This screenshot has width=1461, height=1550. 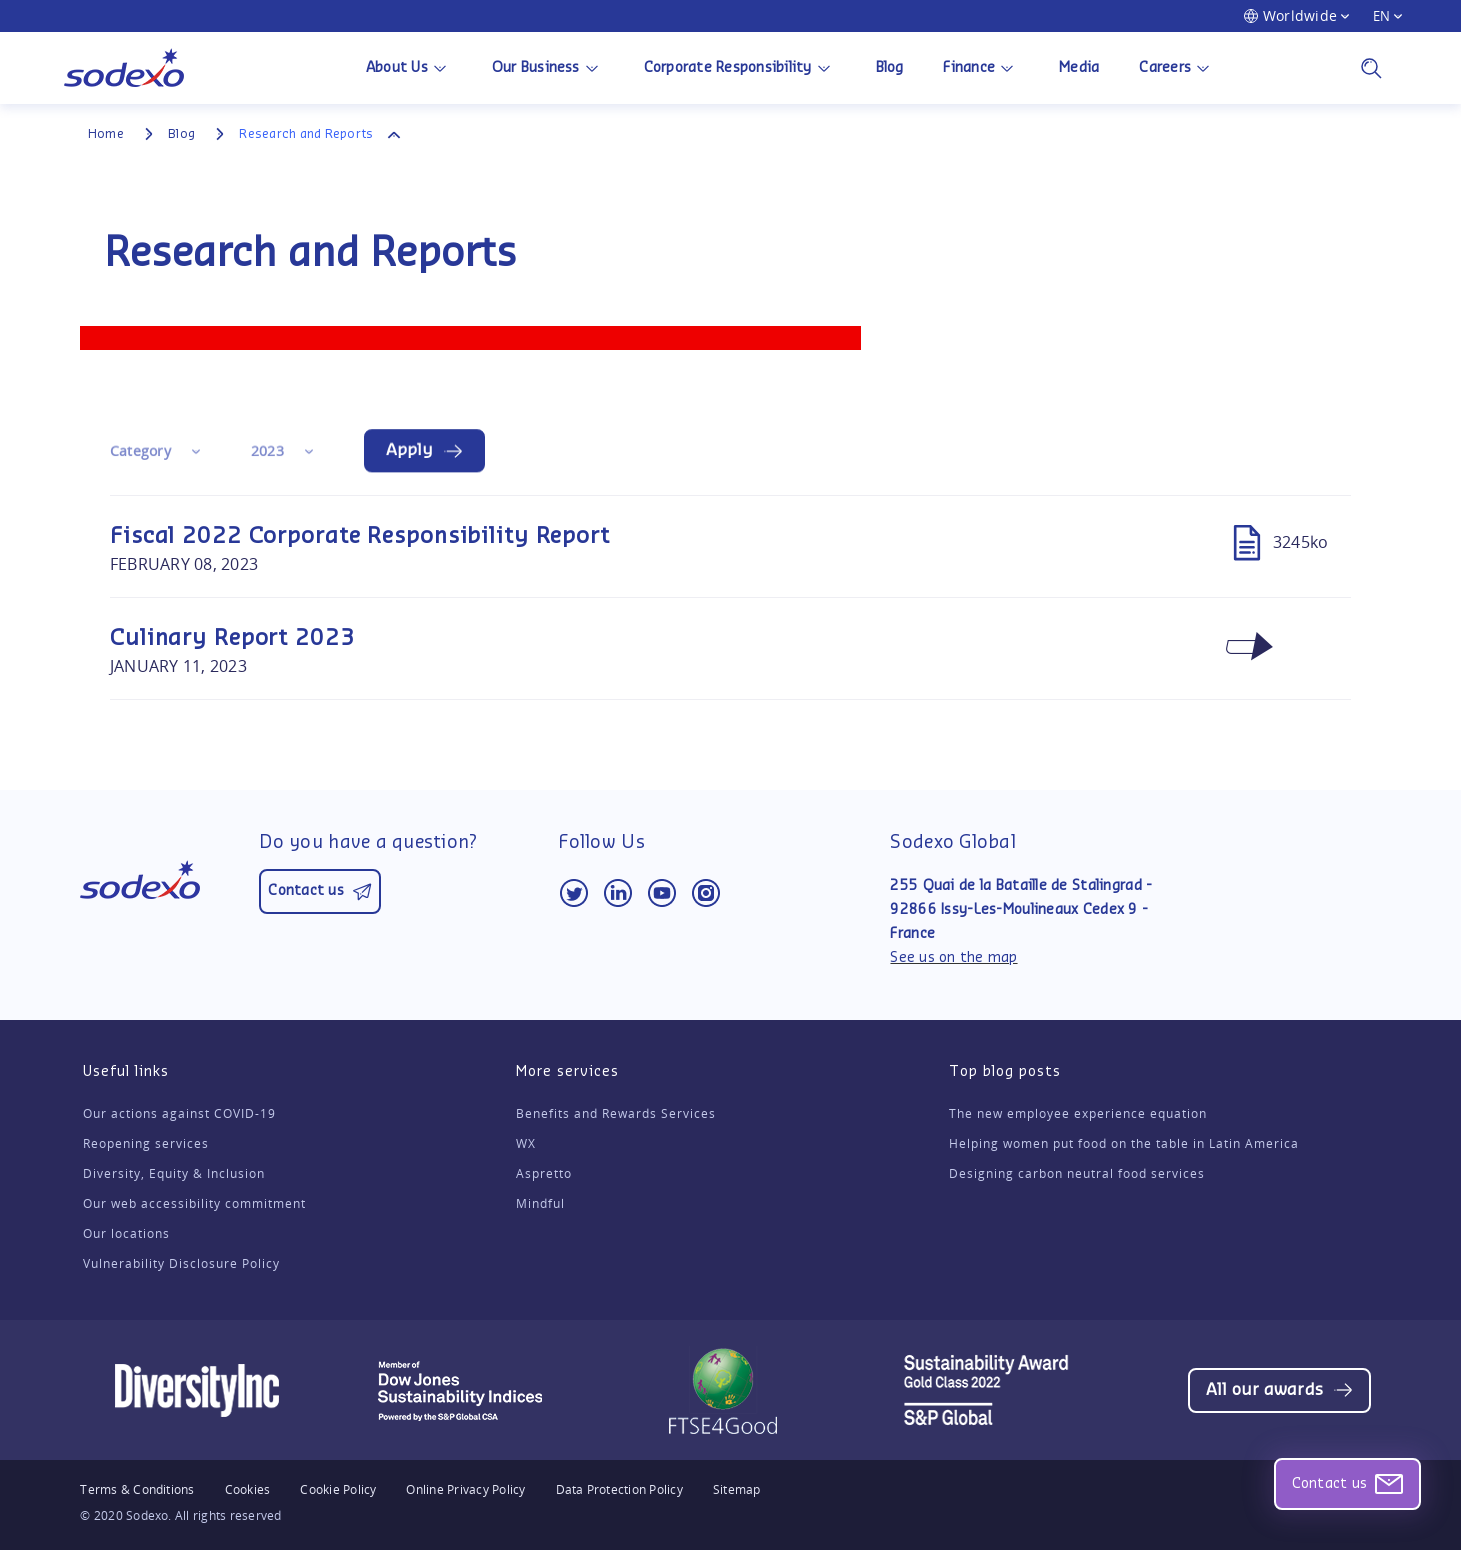 What do you see at coordinates (194, 1204) in the screenshot?
I see `Our web accessibility commitment` at bounding box center [194, 1204].